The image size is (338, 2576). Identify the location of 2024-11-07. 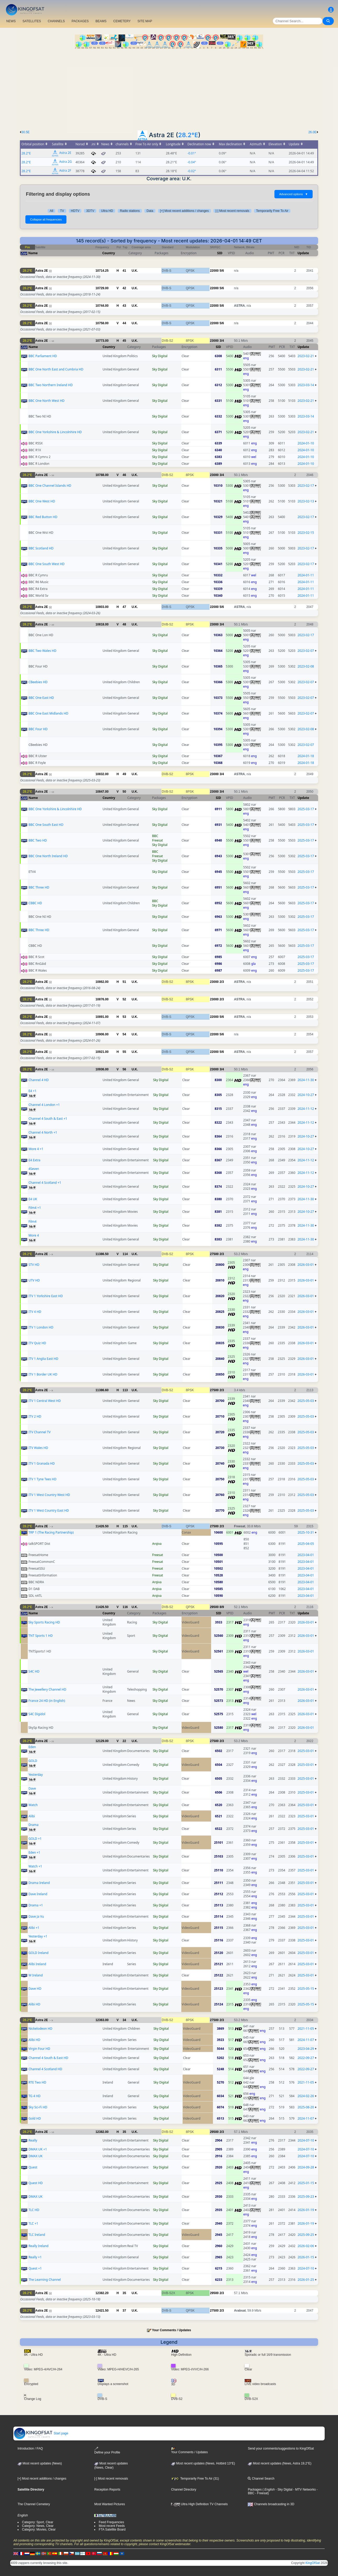
(305, 2040).